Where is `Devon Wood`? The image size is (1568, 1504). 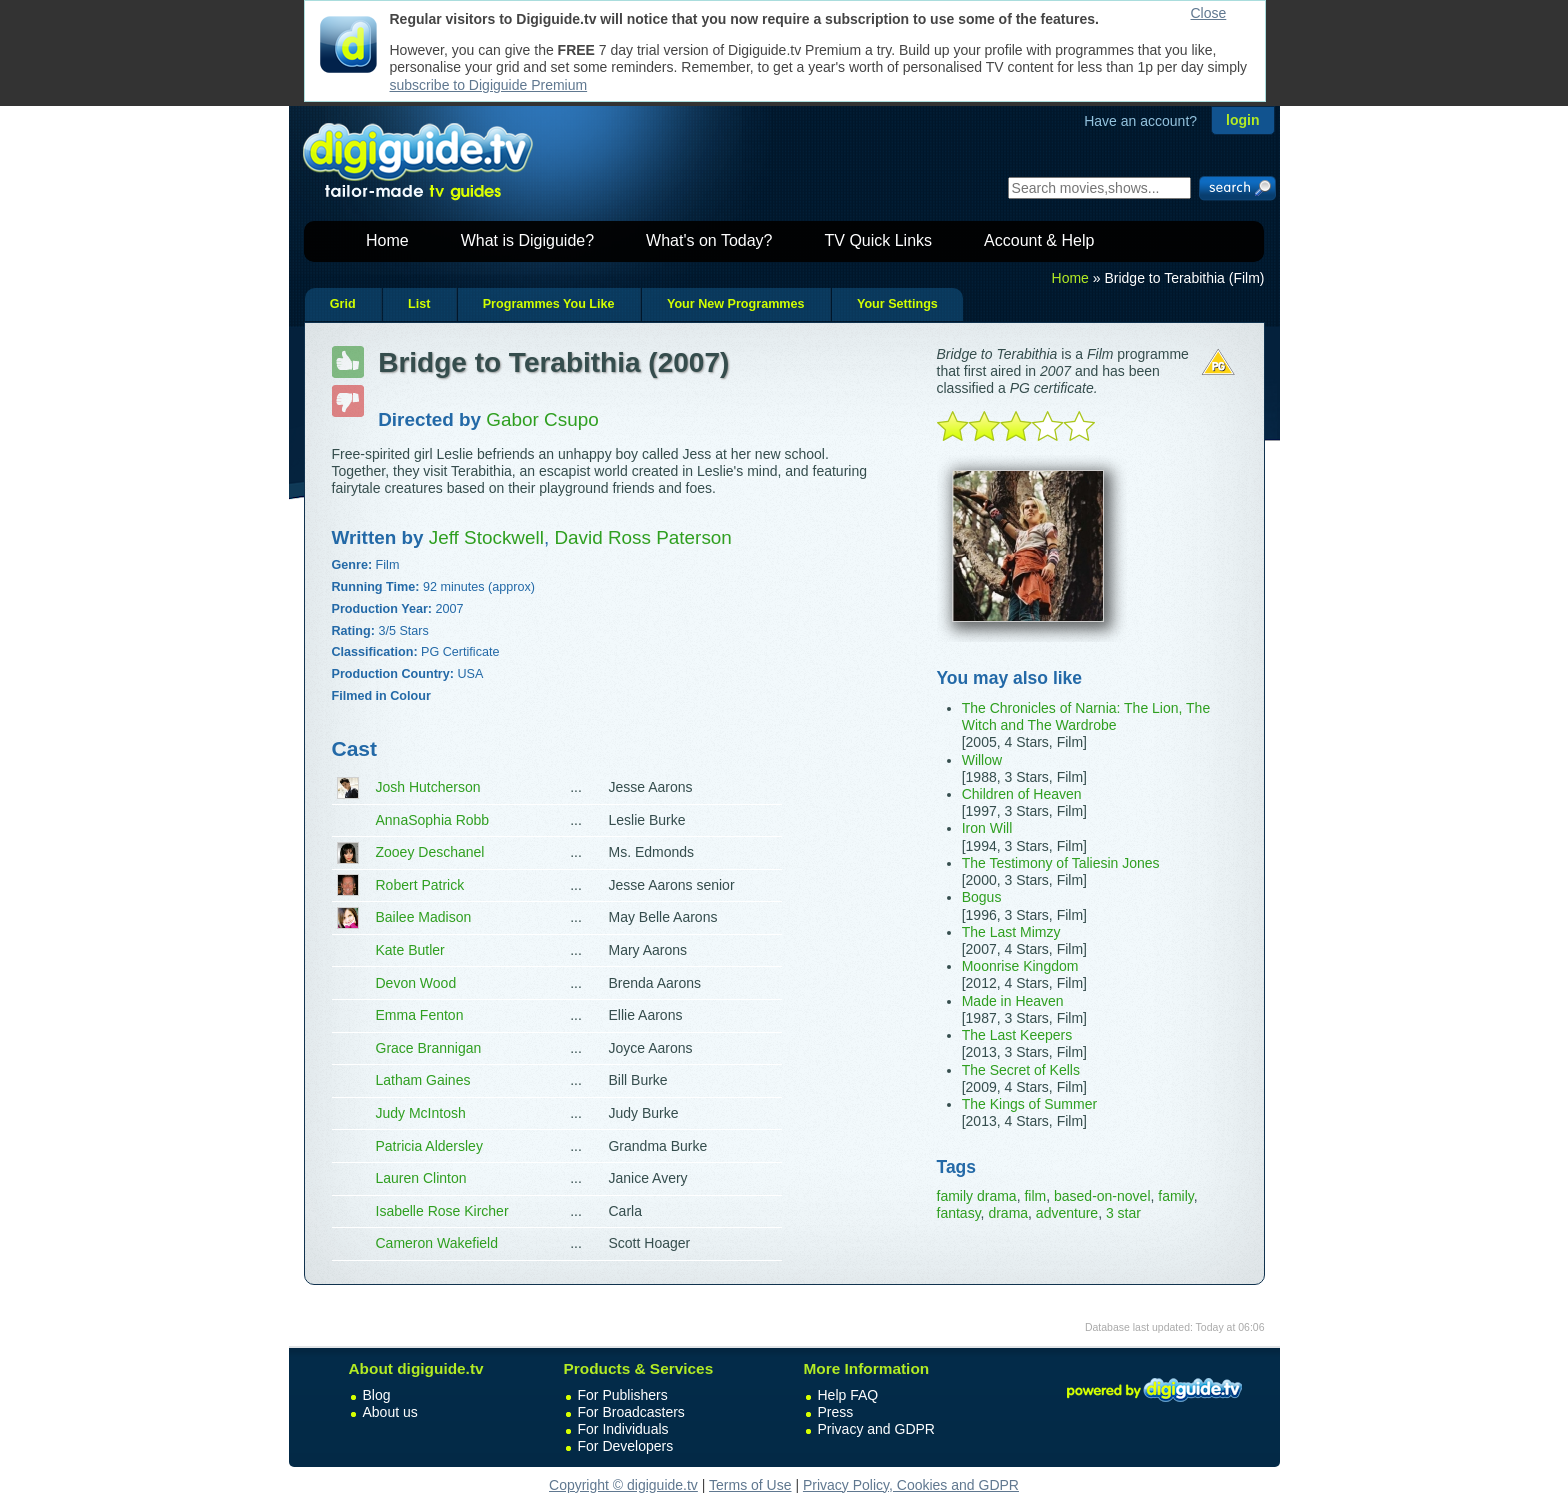
Devon Wood is located at coordinates (416, 983).